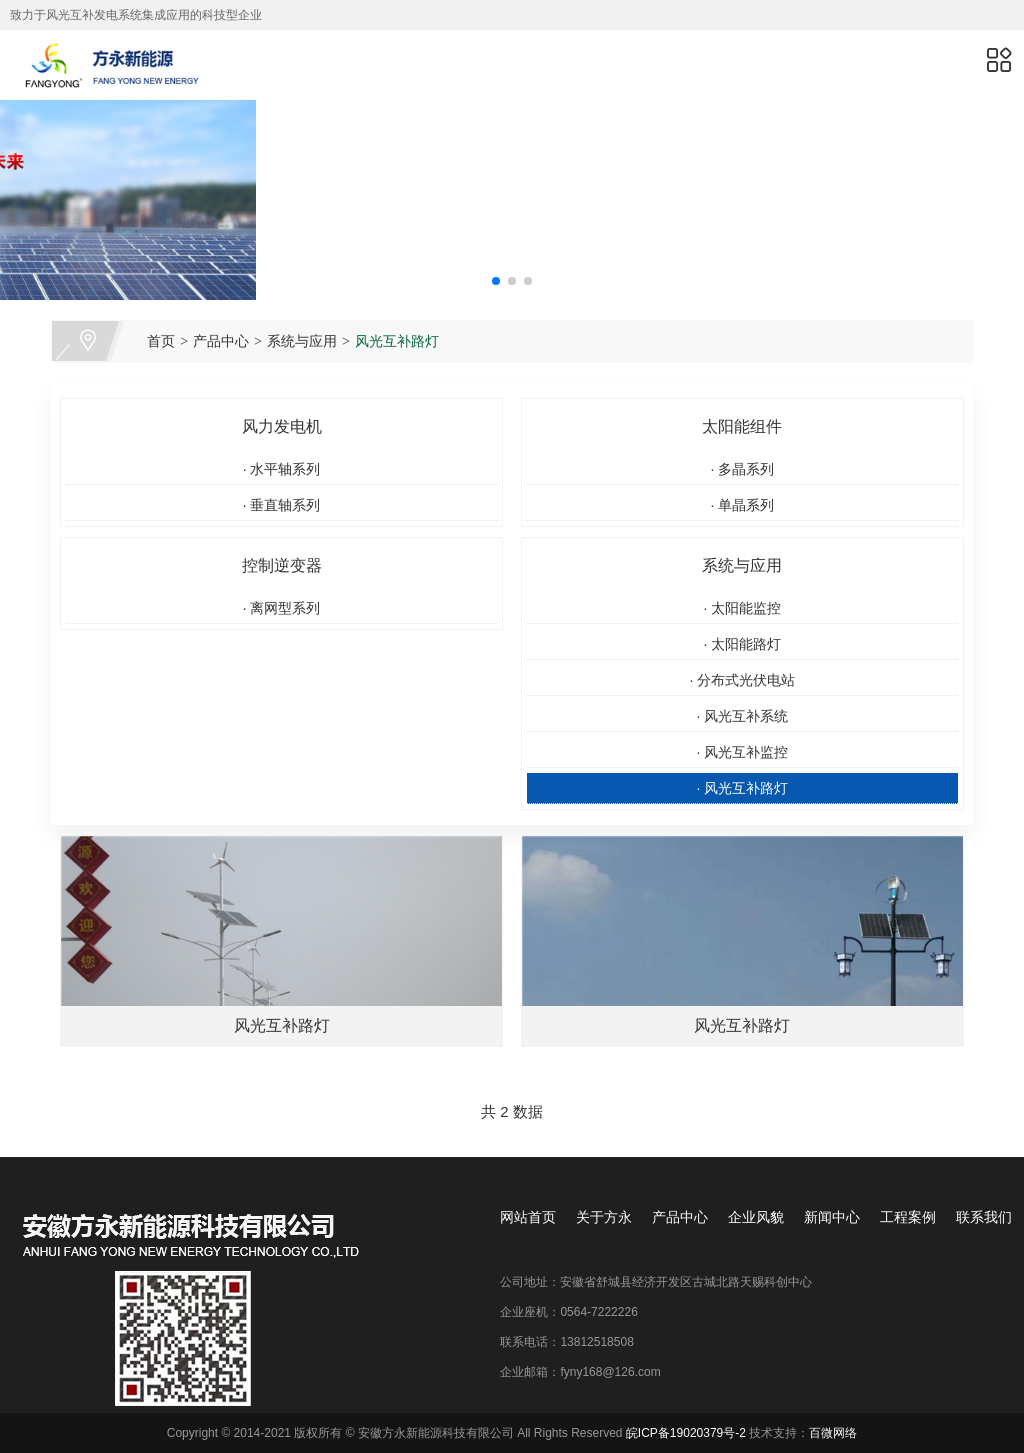  Describe the element at coordinates (397, 341) in the screenshot. I see `风光互补路灯` at that location.